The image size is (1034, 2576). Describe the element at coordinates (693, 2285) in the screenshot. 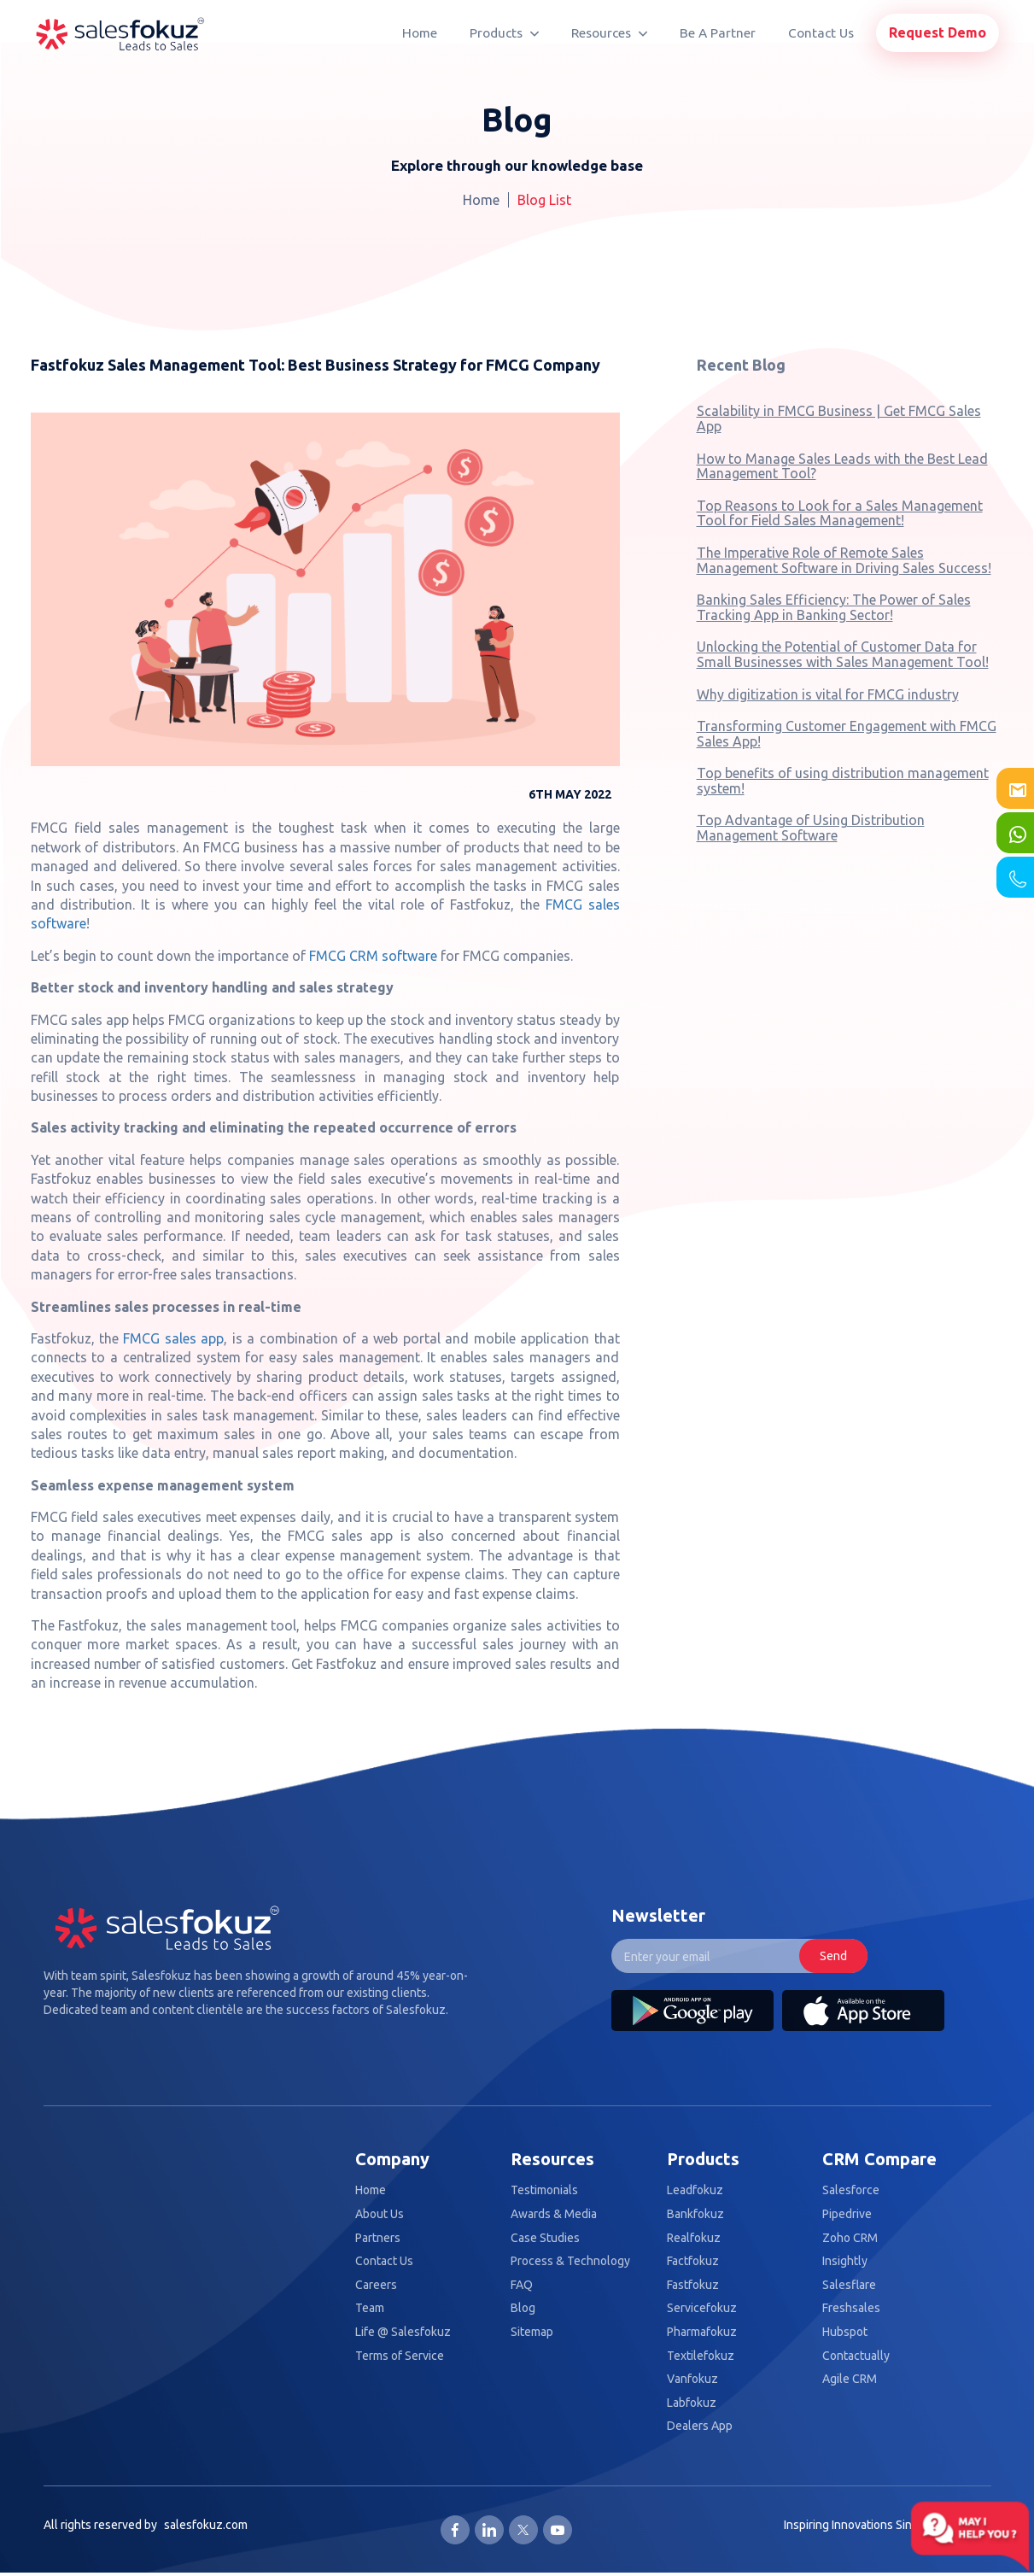

I see `Fastfokuz` at that location.